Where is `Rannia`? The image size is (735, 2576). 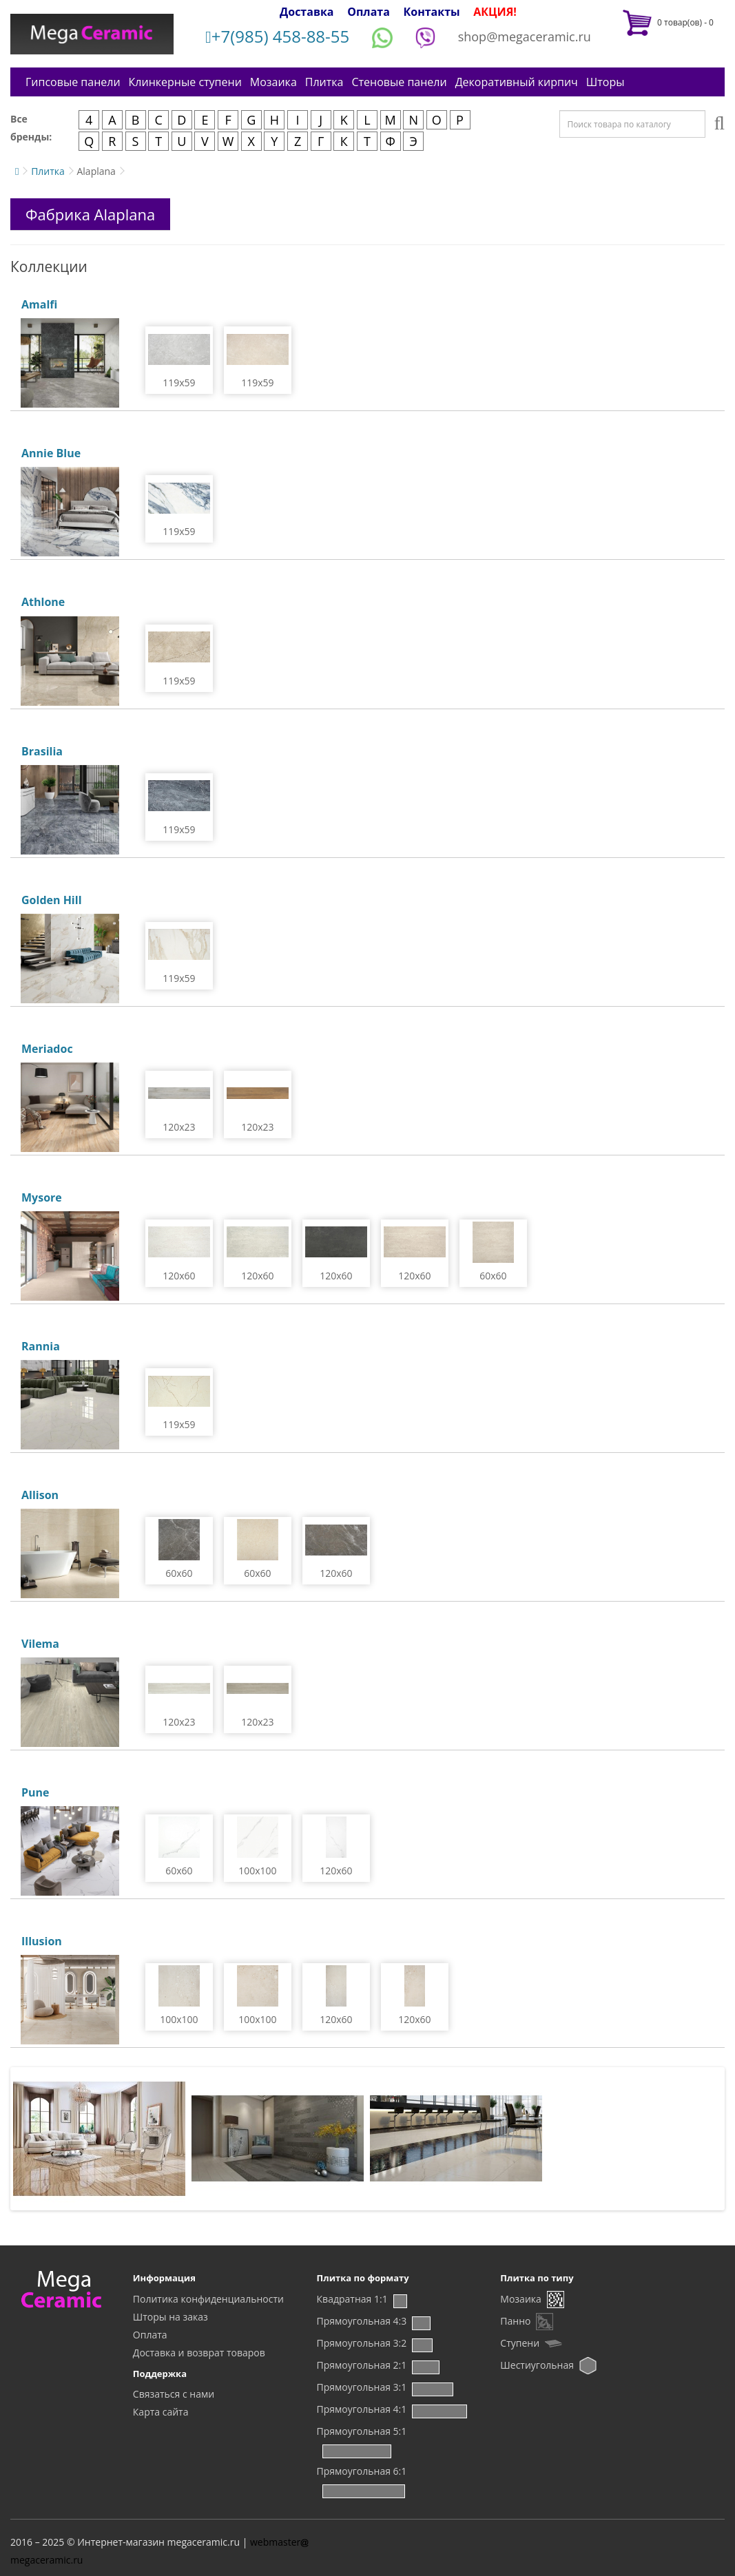 Rannia is located at coordinates (40, 1346).